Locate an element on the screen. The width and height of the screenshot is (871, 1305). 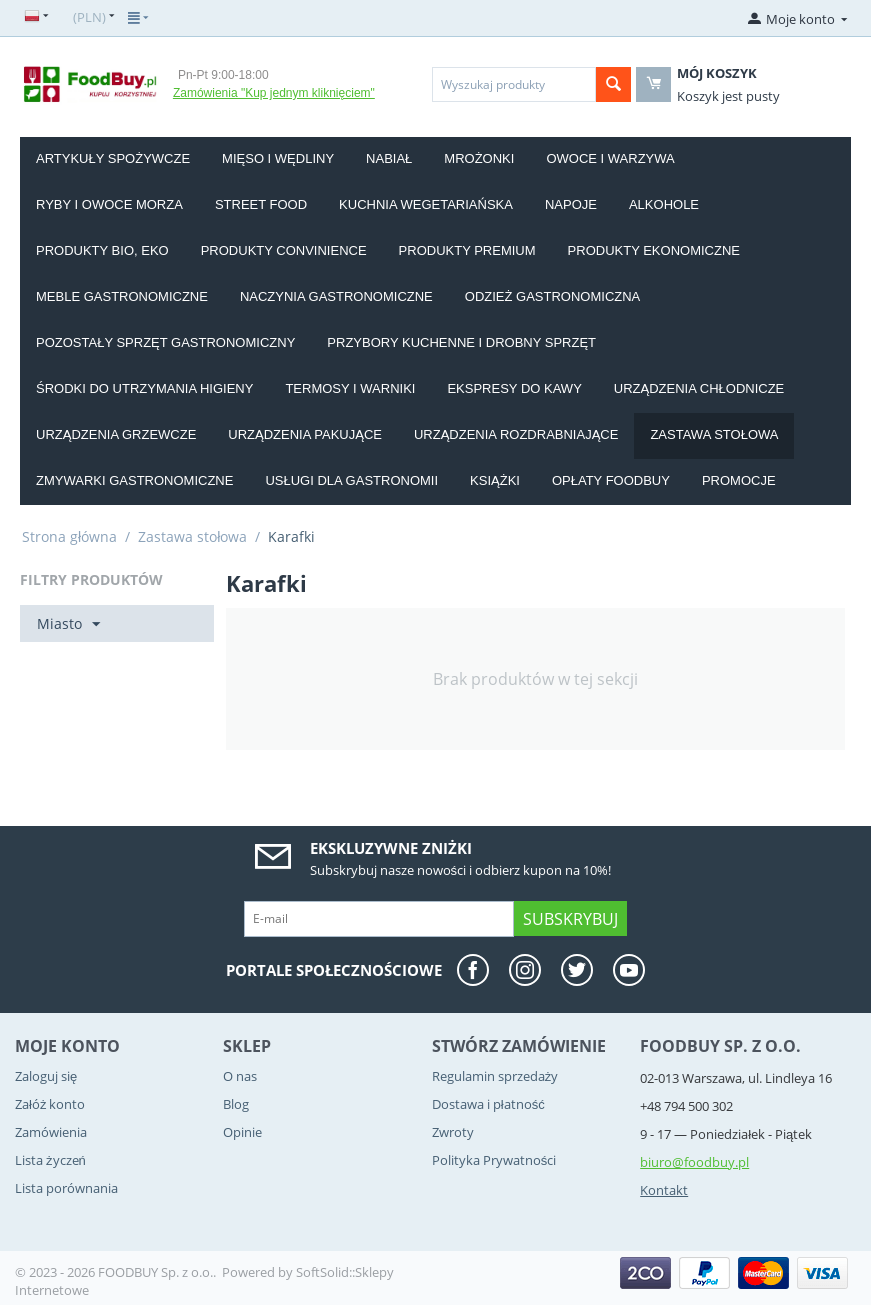
Mrożonki is located at coordinates (479, 158).